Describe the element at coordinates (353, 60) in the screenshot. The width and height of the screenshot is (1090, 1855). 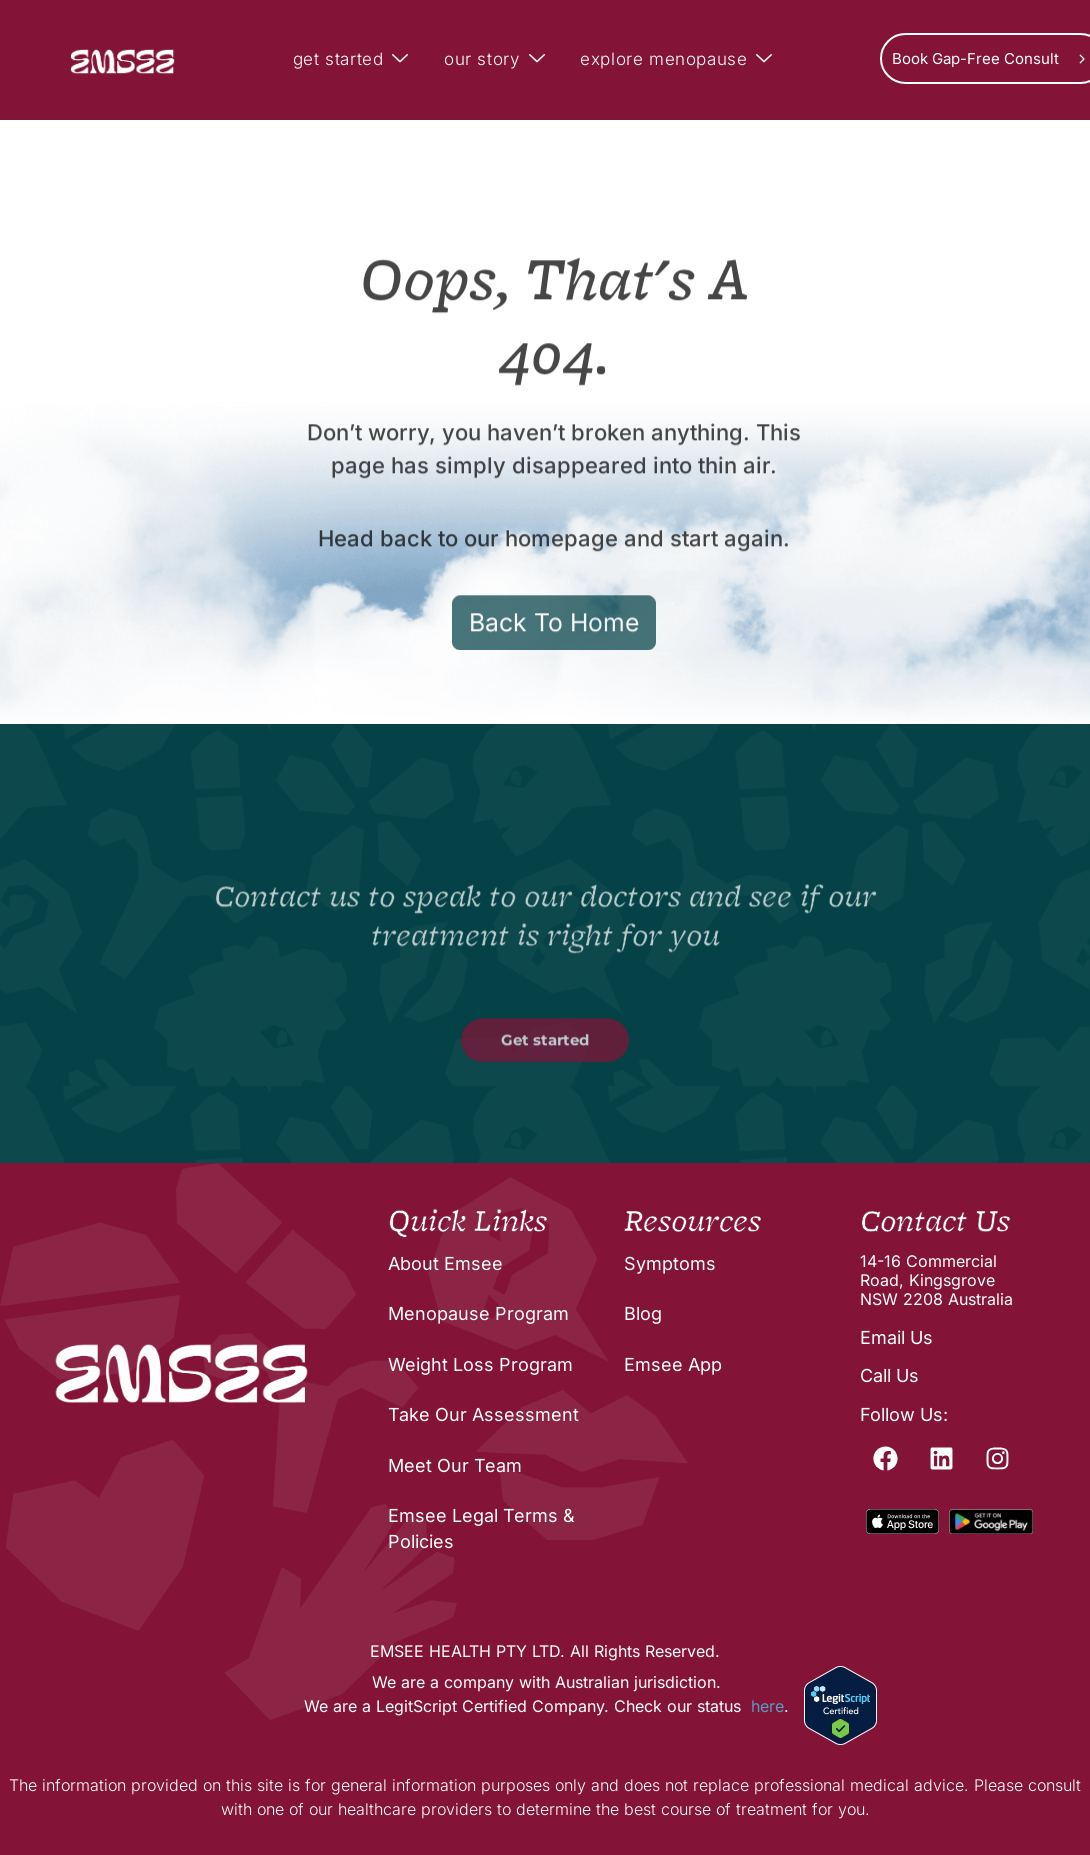
I see `get started` at that location.